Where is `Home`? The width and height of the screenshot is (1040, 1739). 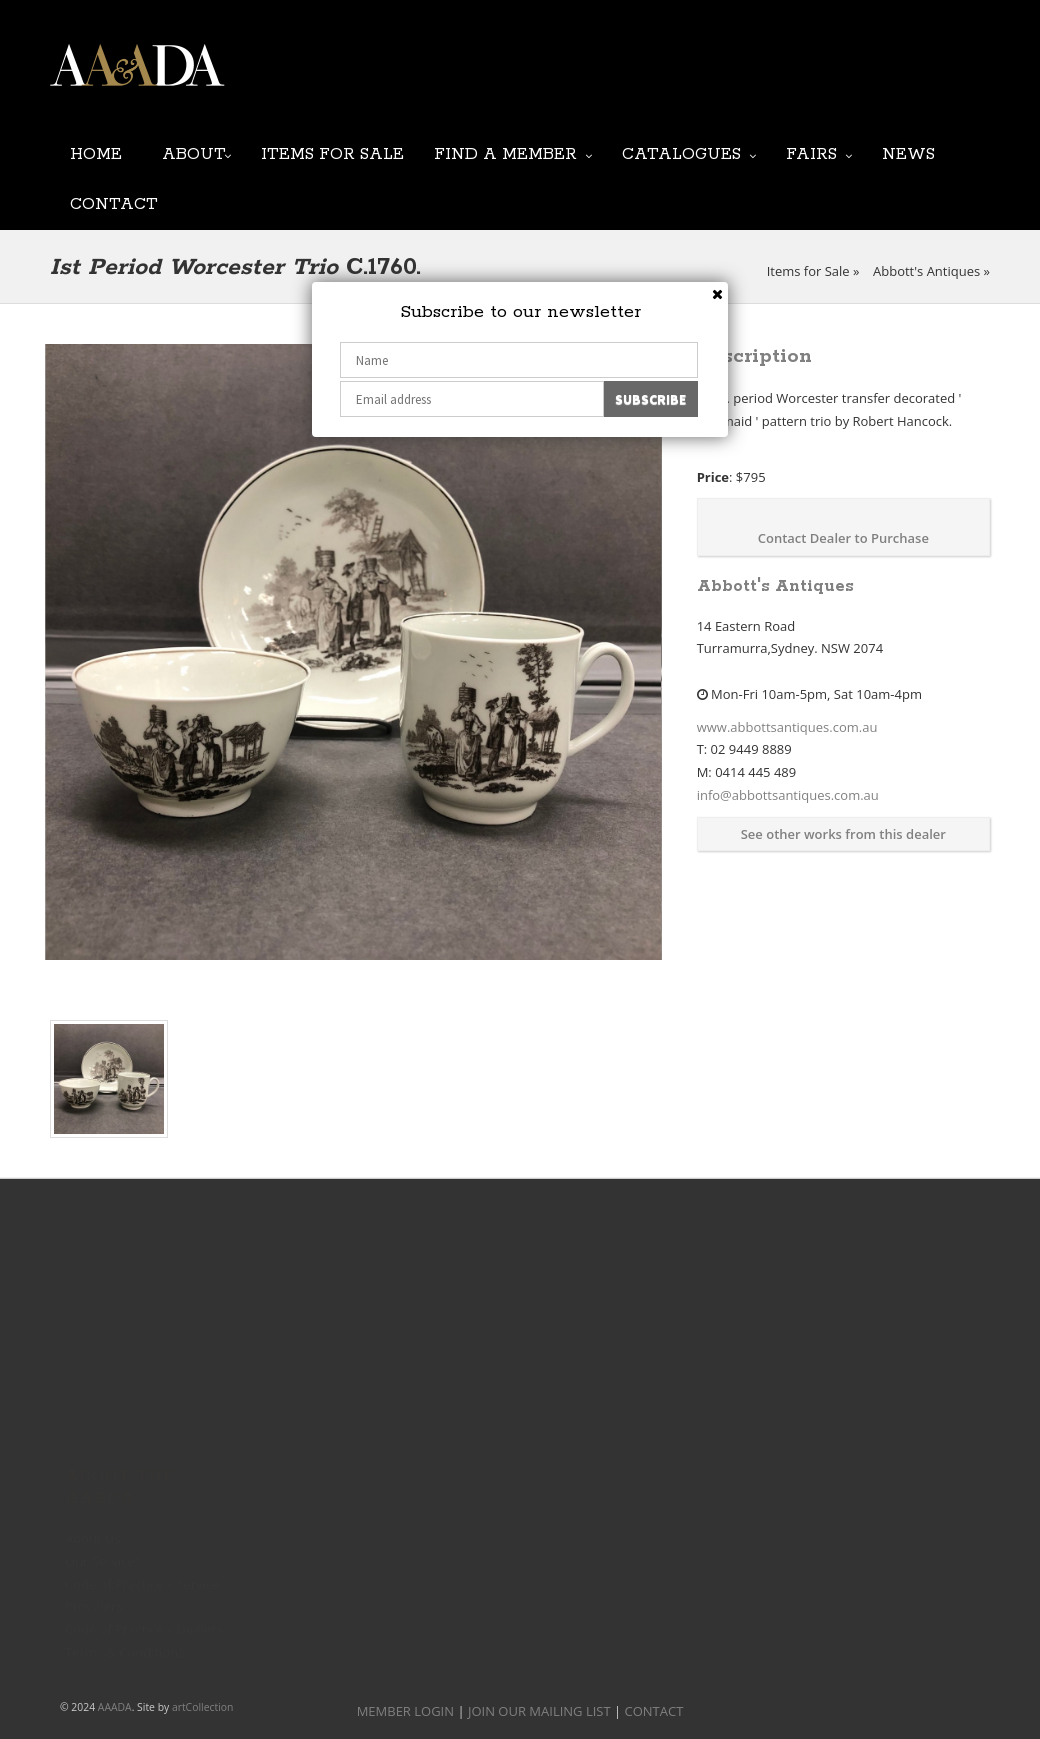
Home is located at coordinates (96, 152).